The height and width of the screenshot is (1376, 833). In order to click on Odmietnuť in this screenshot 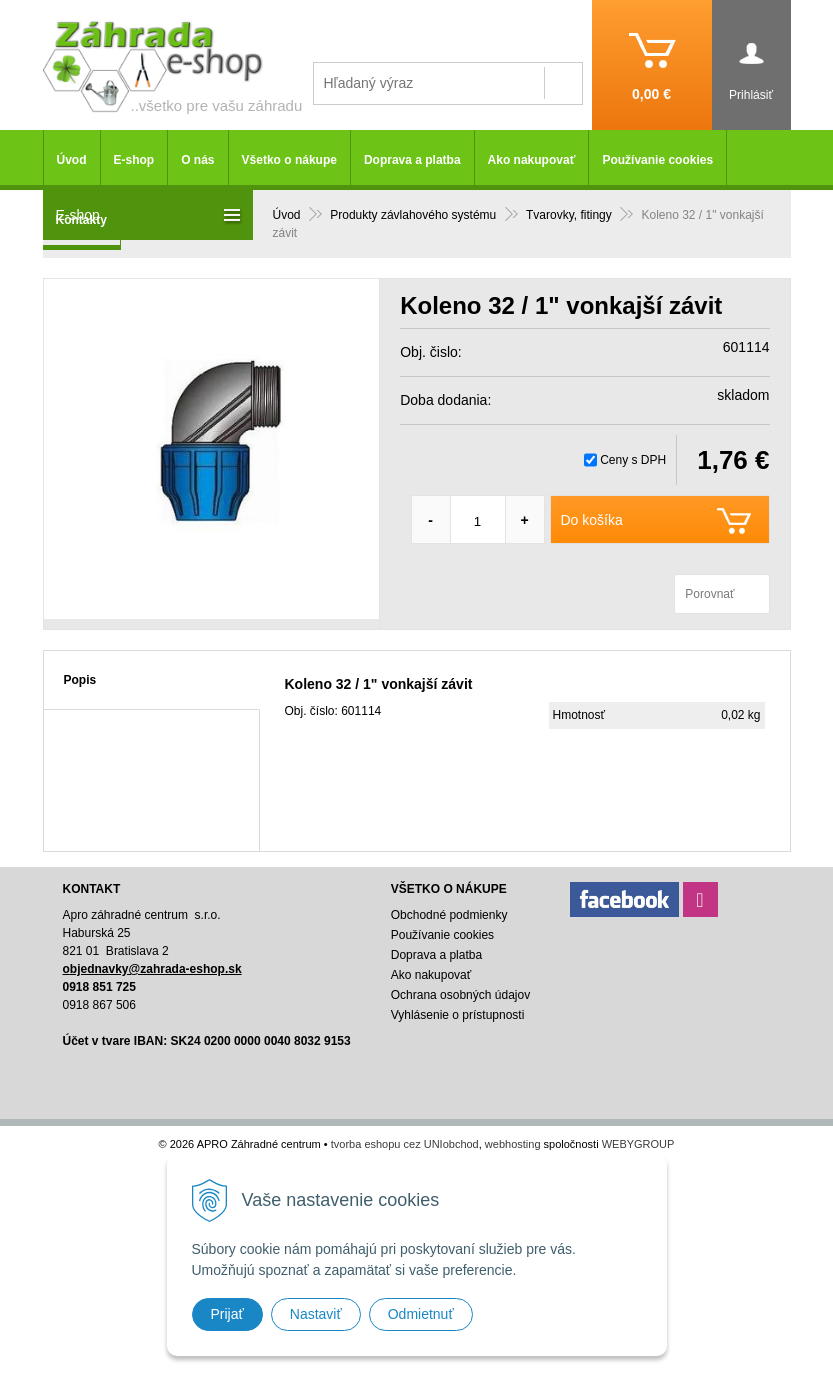, I will do `click(421, 1314)`.